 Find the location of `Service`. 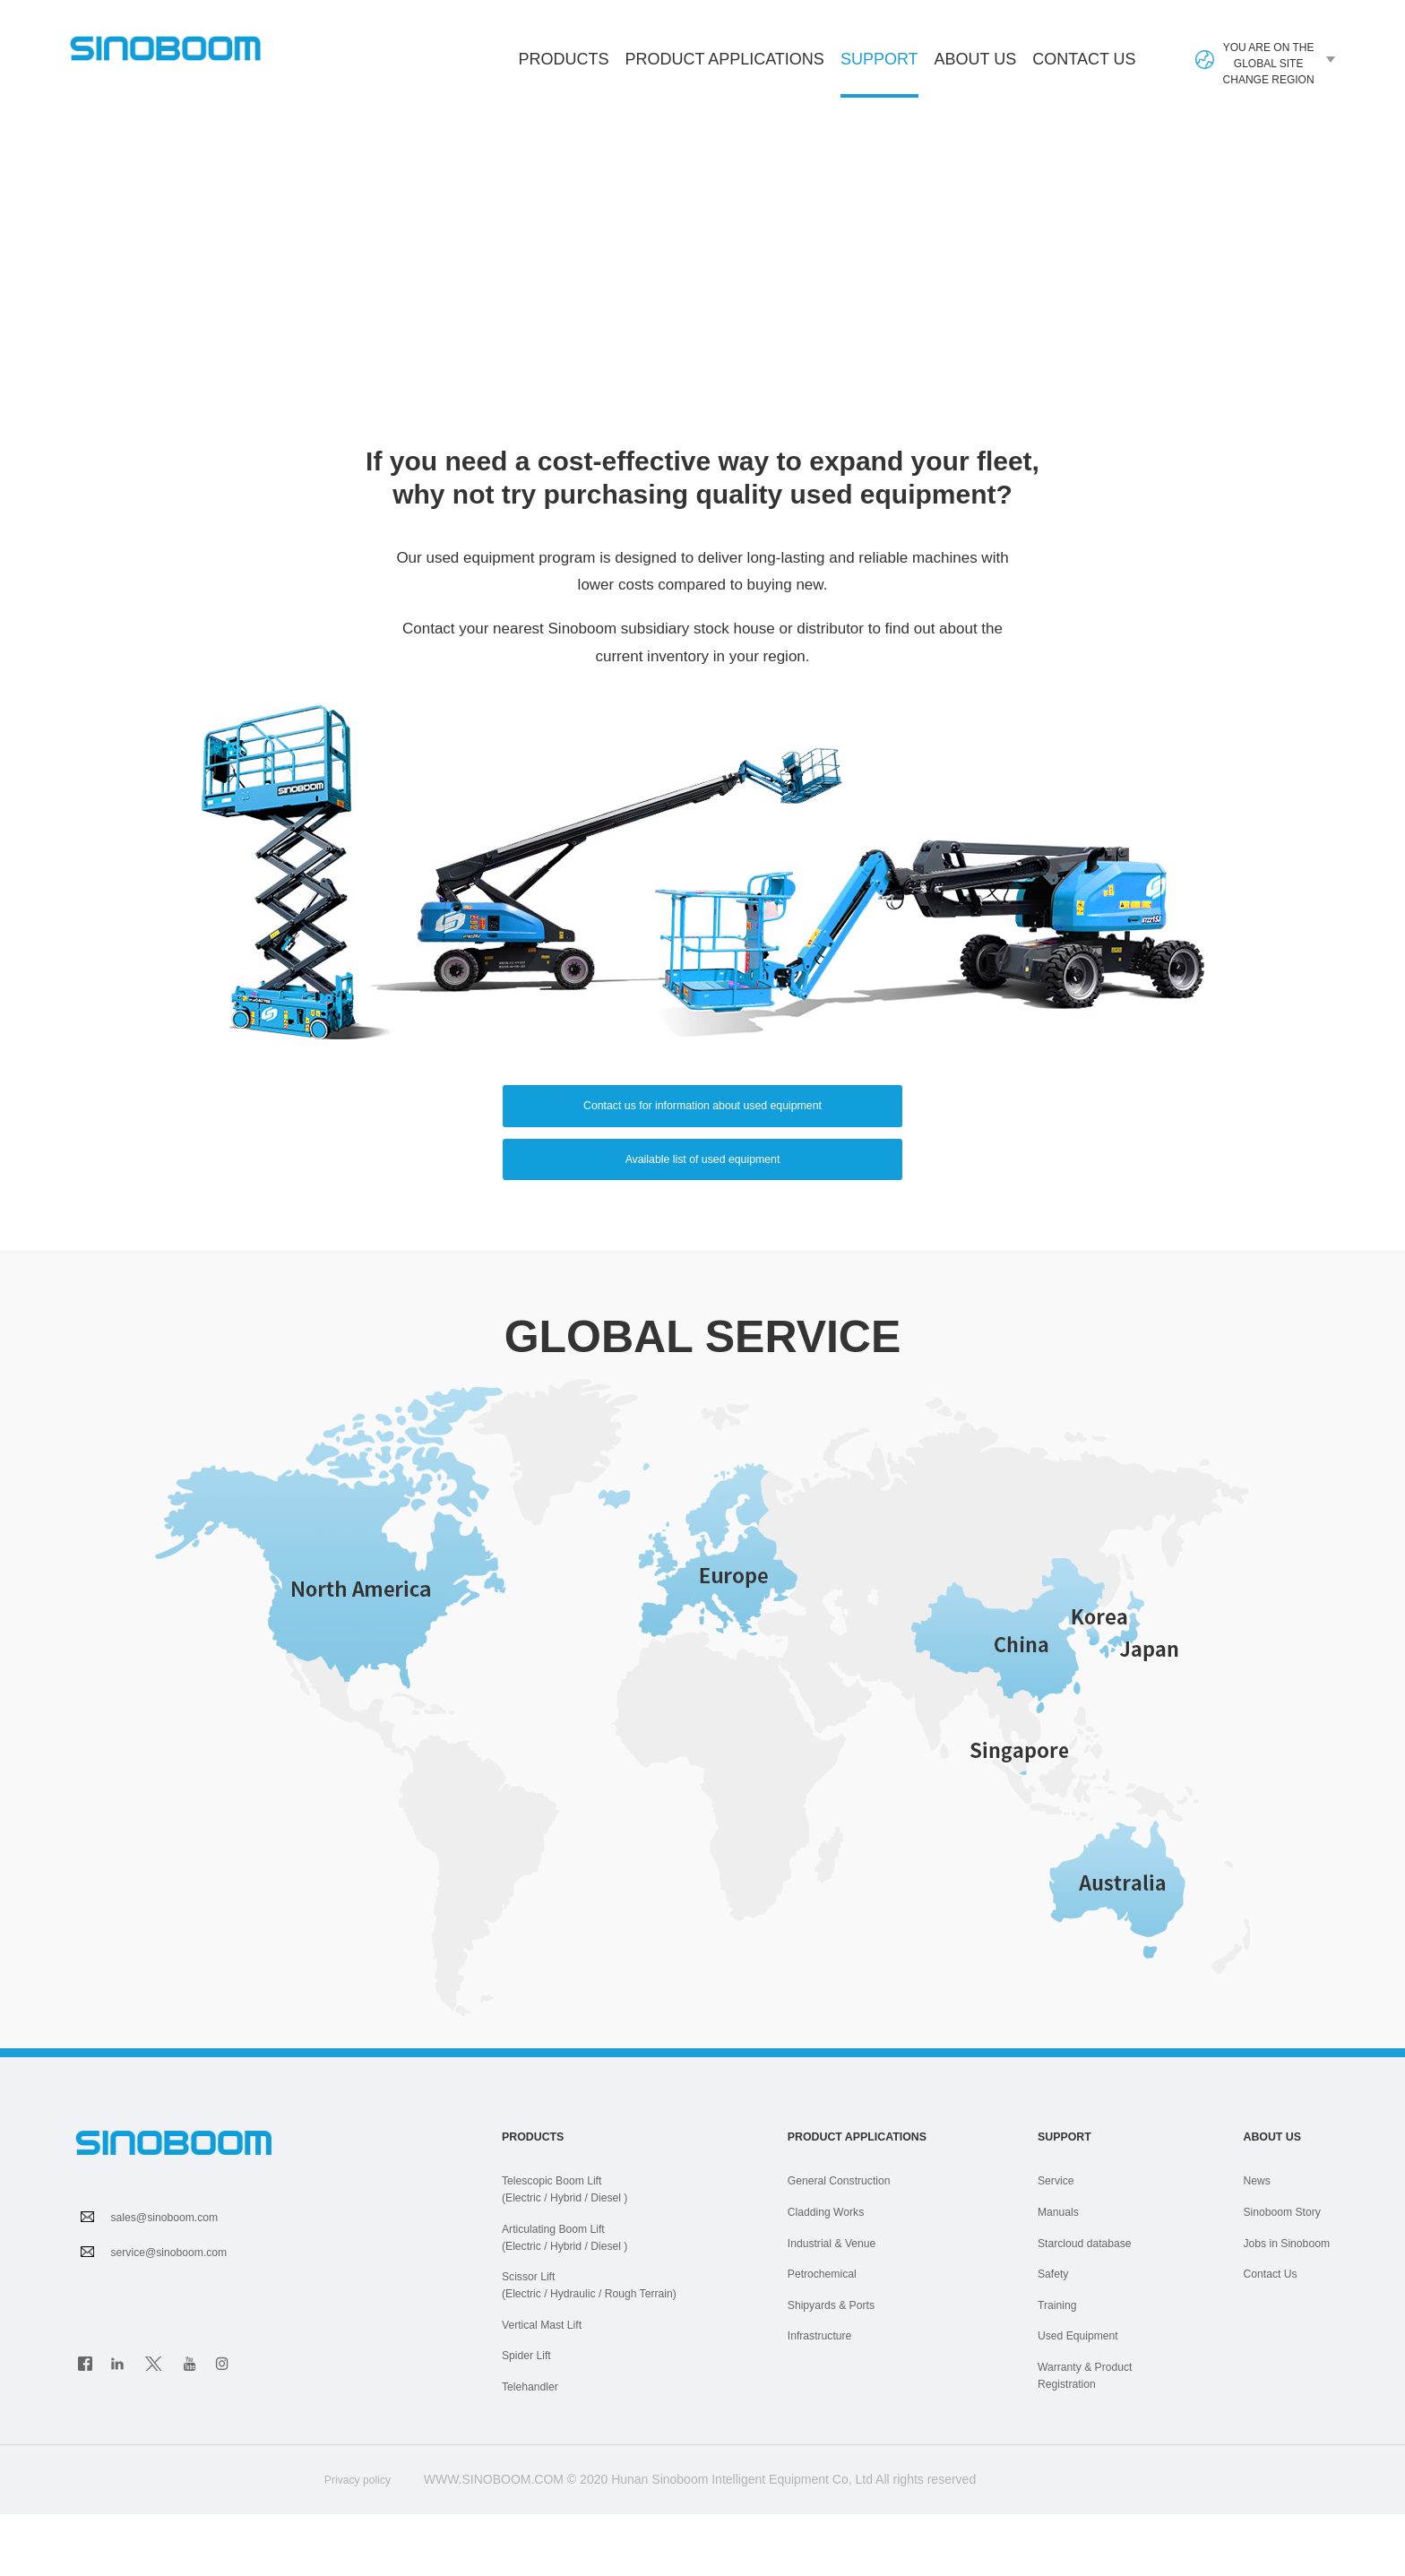

Service is located at coordinates (1066, 2247).